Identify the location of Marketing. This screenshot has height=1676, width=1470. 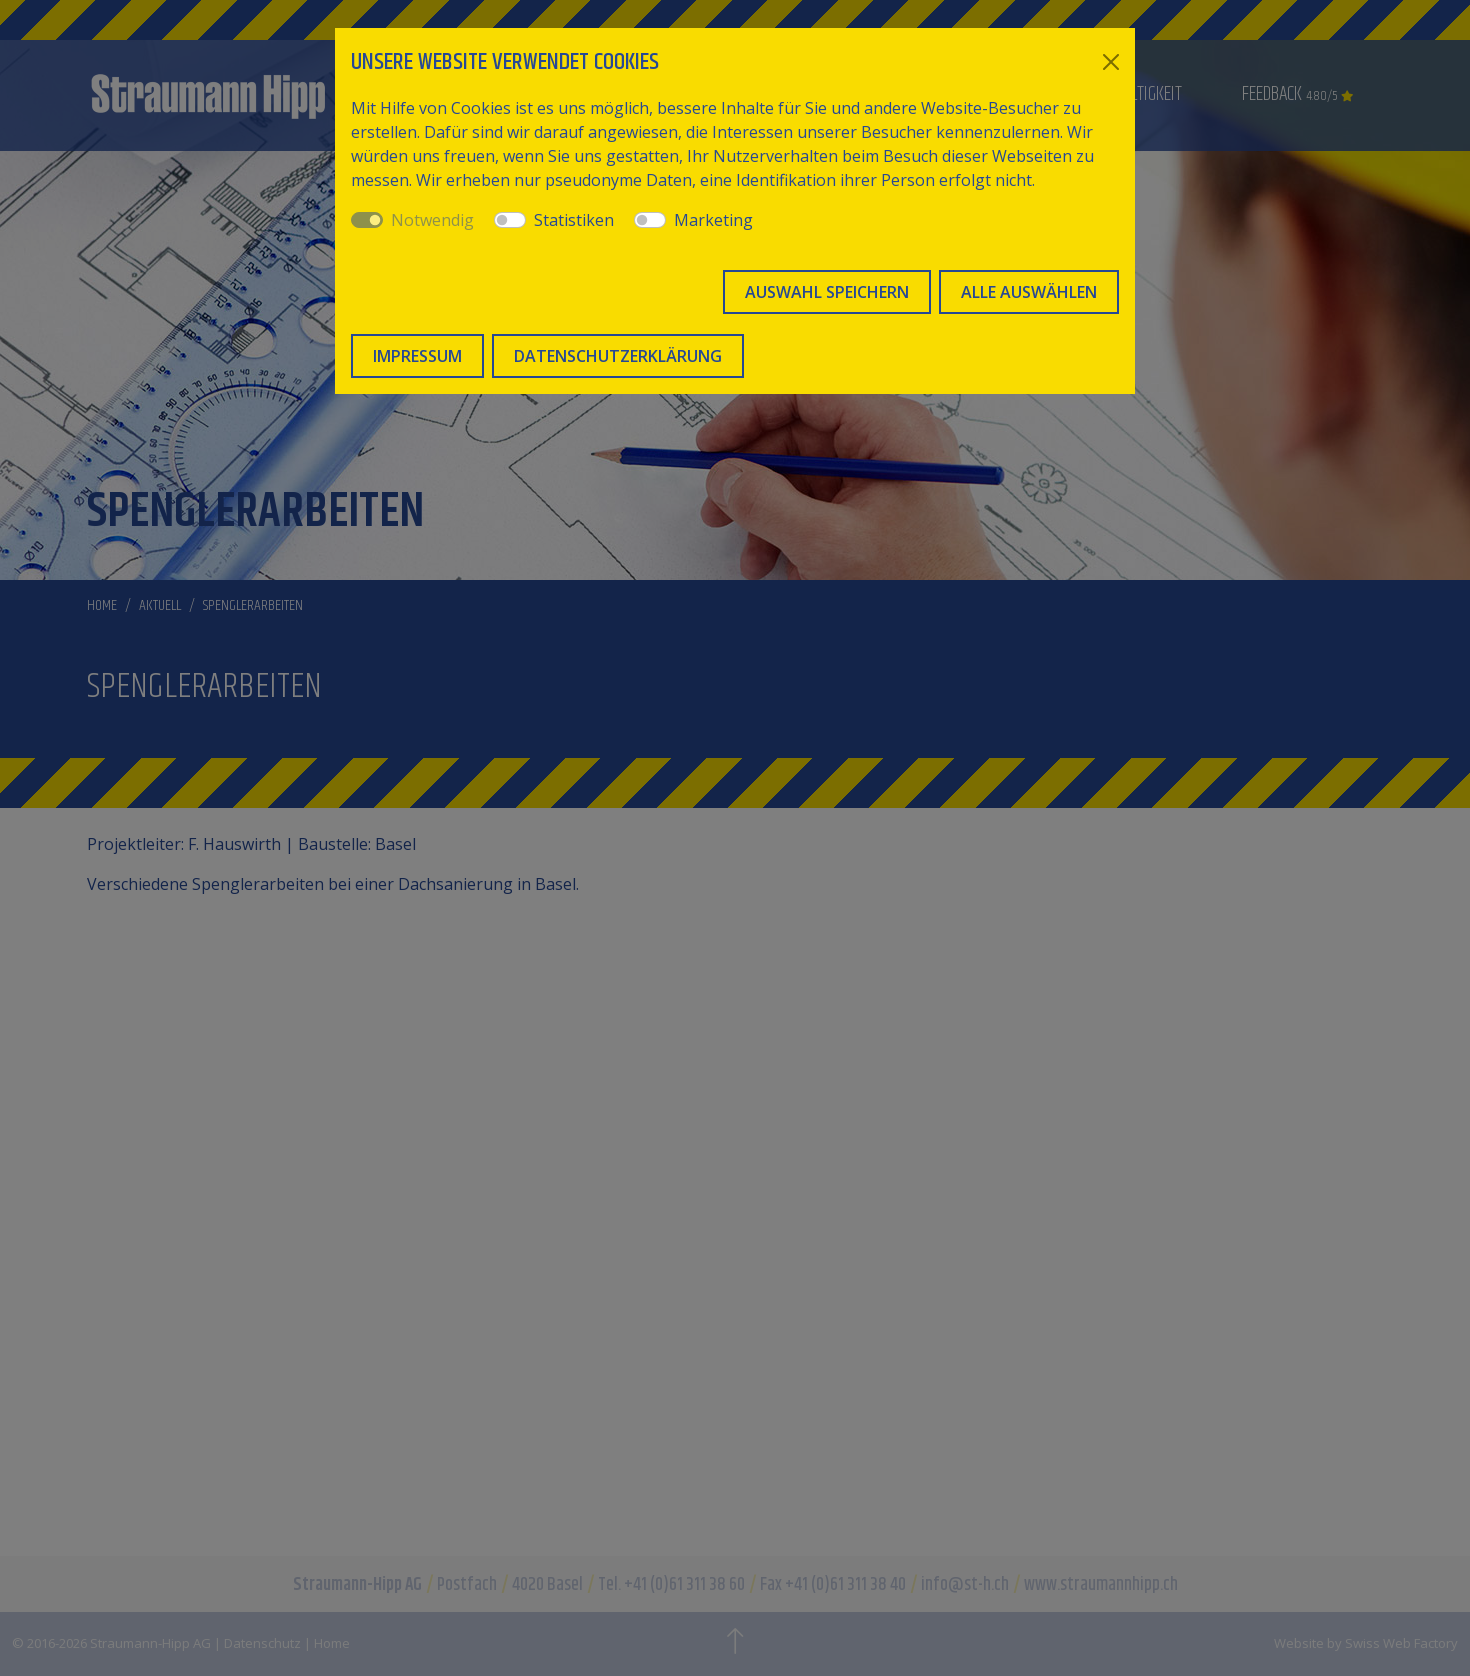
(713, 220).